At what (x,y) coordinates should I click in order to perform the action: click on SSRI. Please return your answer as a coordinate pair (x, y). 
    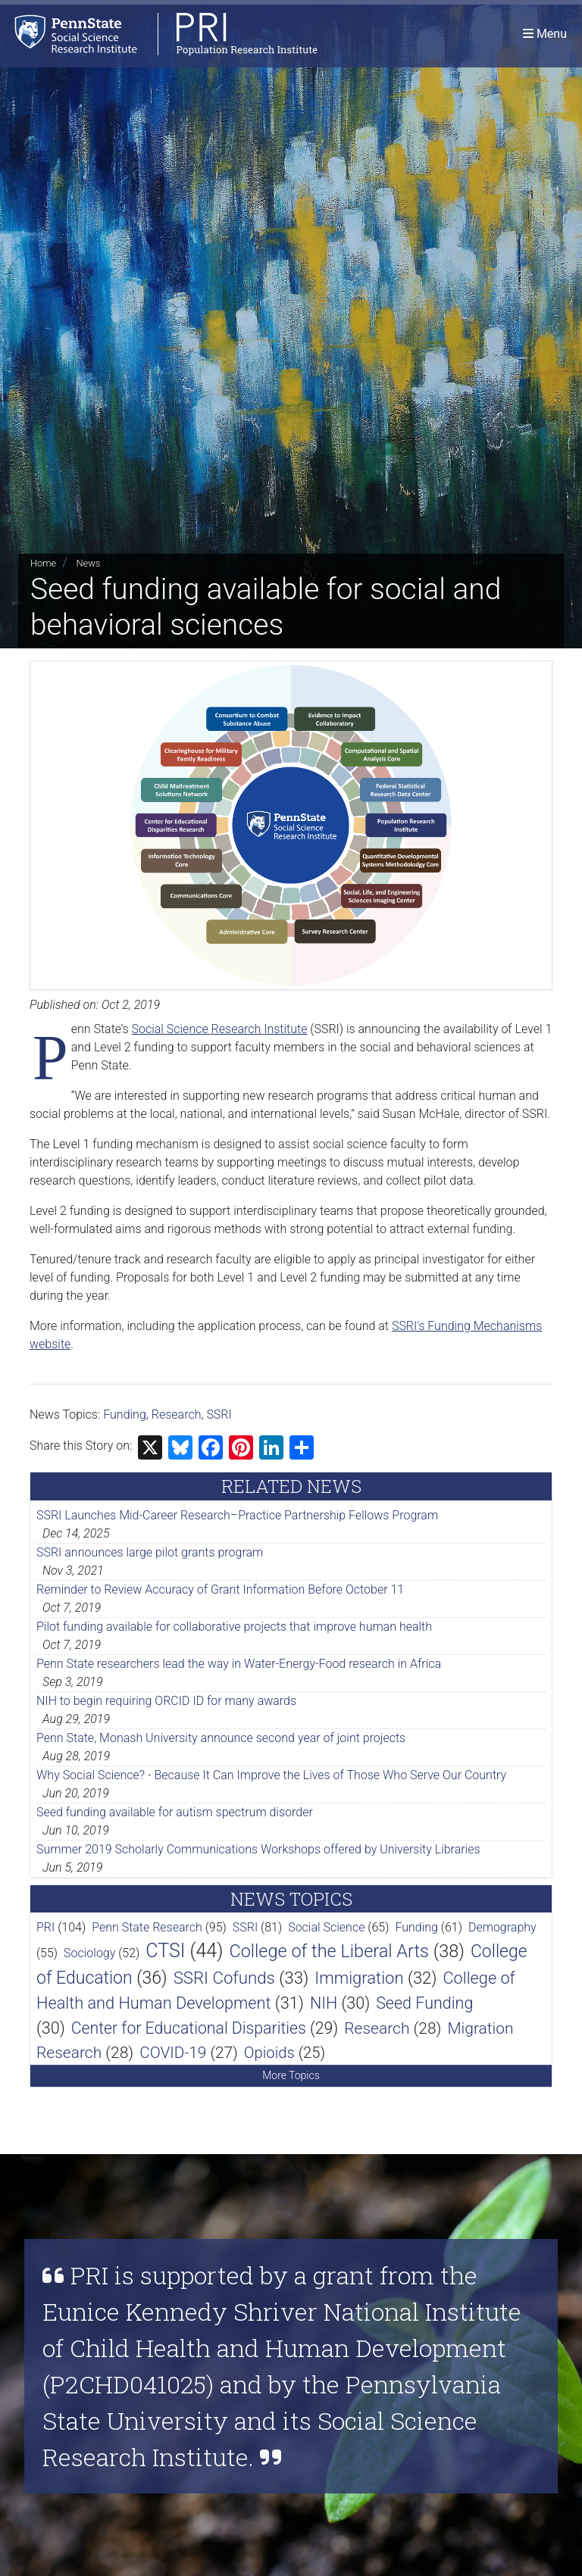
    Looking at the image, I should click on (218, 1414).